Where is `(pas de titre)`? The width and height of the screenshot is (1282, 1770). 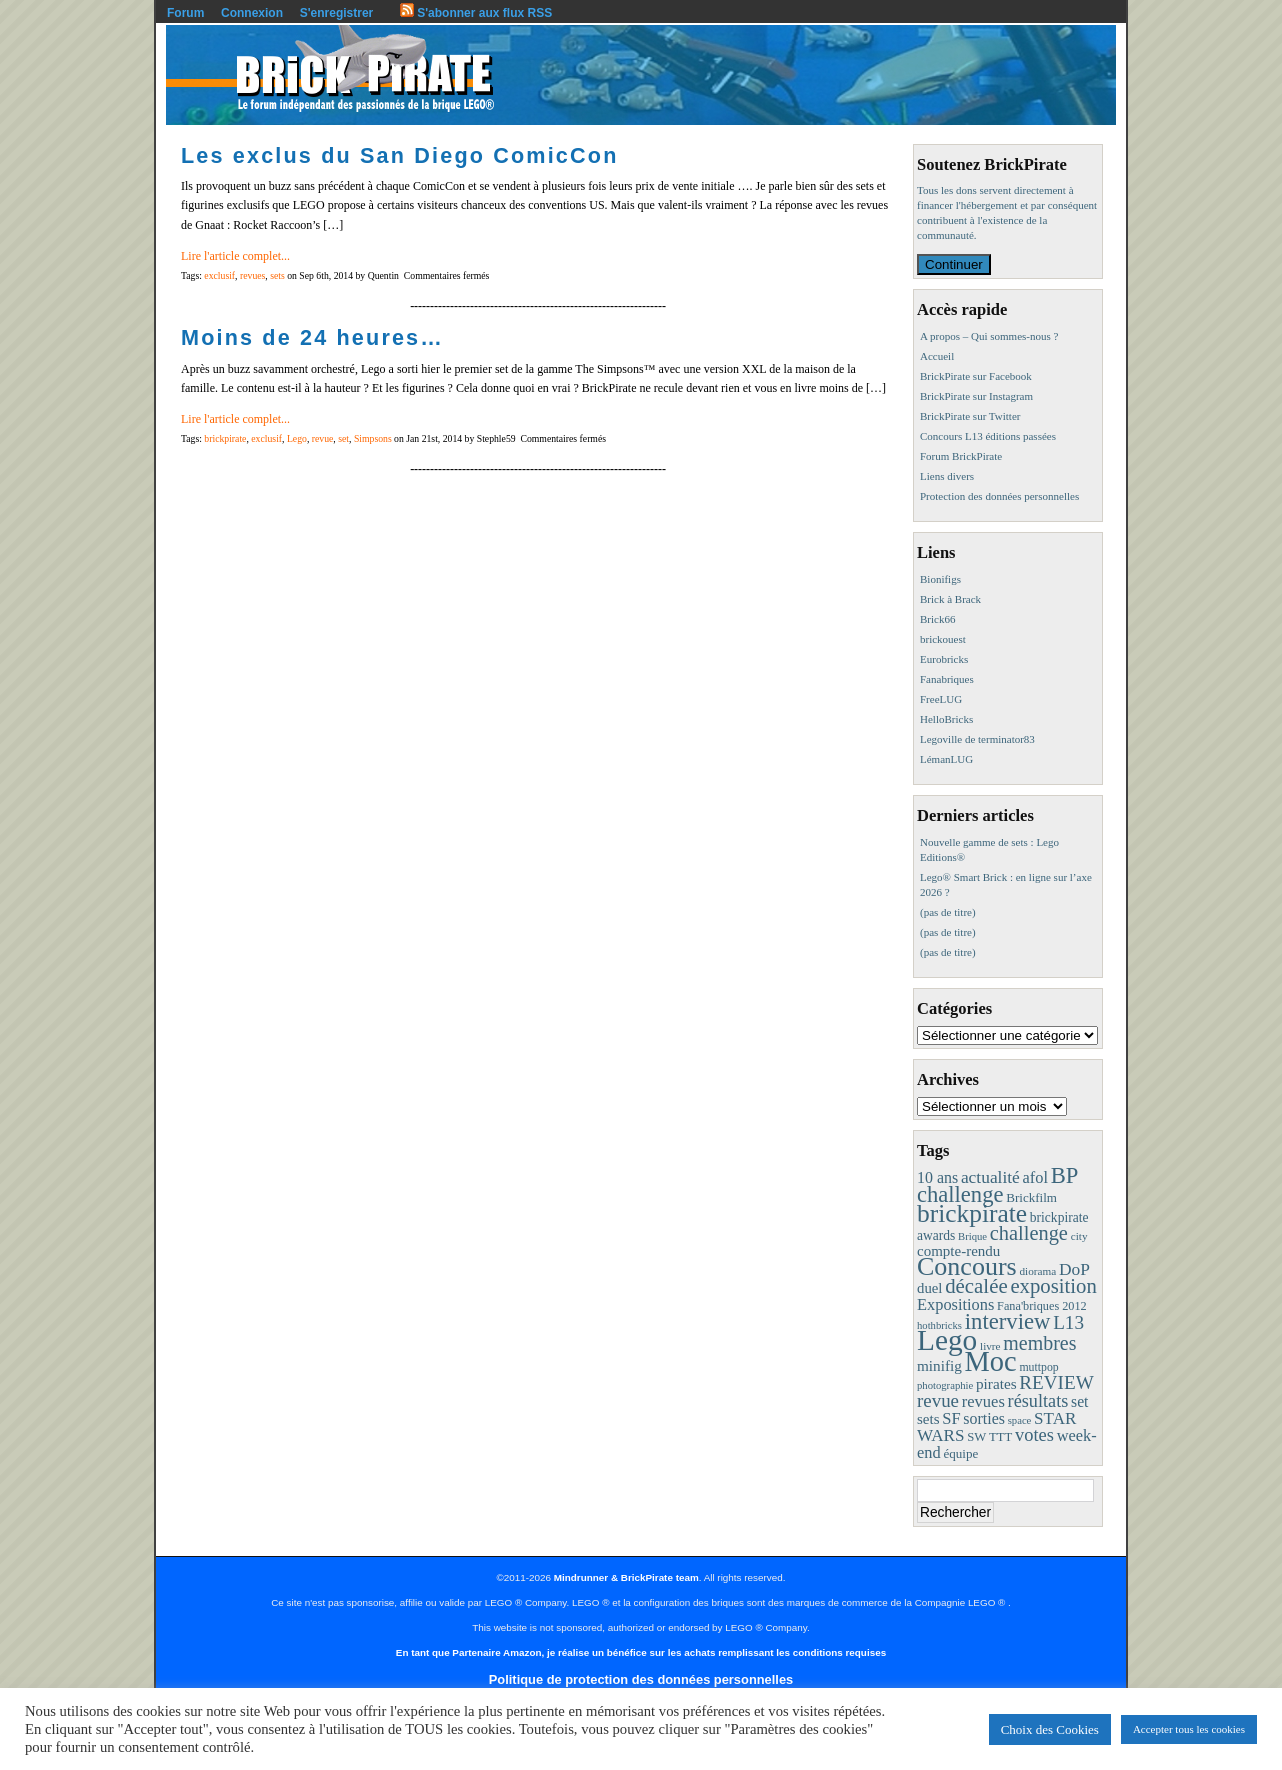
(pas de titre) is located at coordinates (948, 912).